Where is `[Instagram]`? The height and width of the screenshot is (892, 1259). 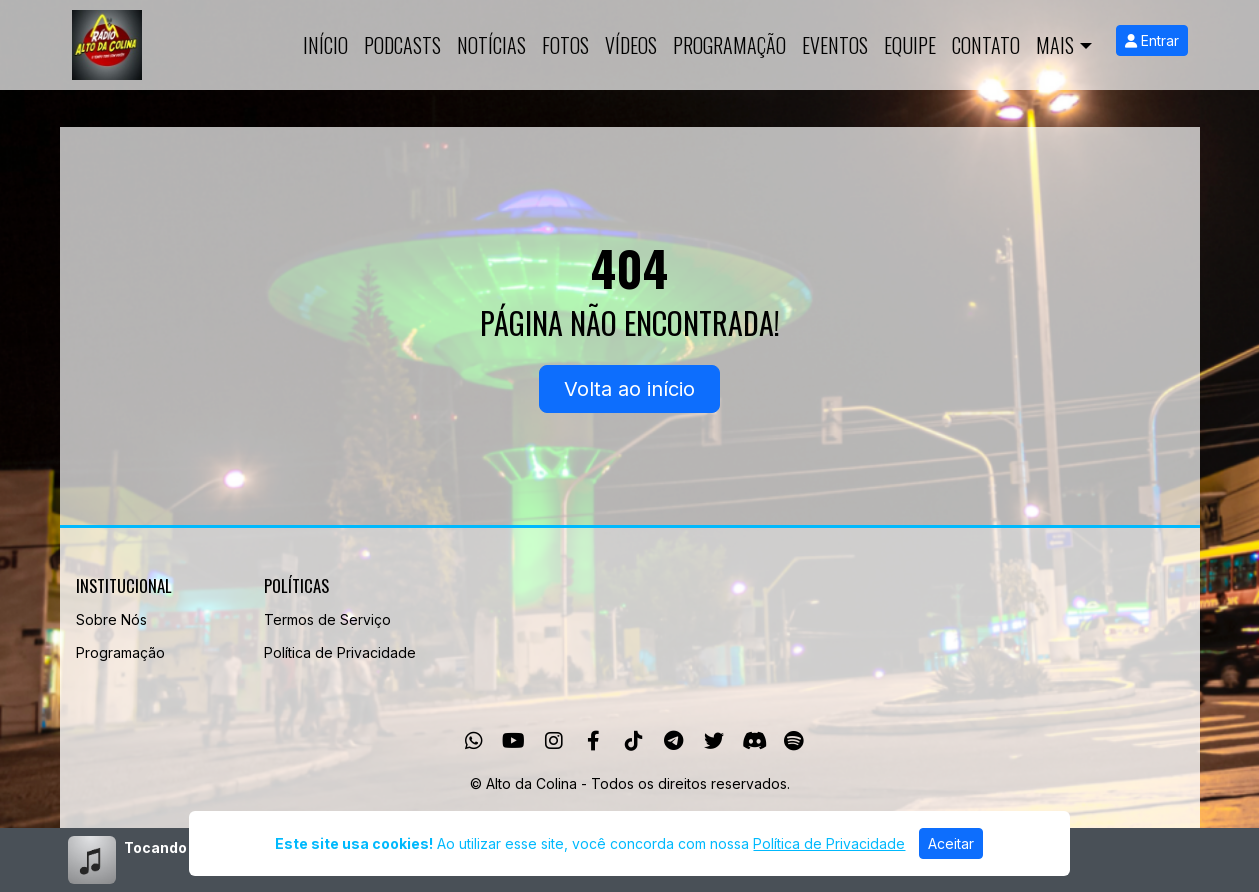
[Instagram] is located at coordinates (554, 741).